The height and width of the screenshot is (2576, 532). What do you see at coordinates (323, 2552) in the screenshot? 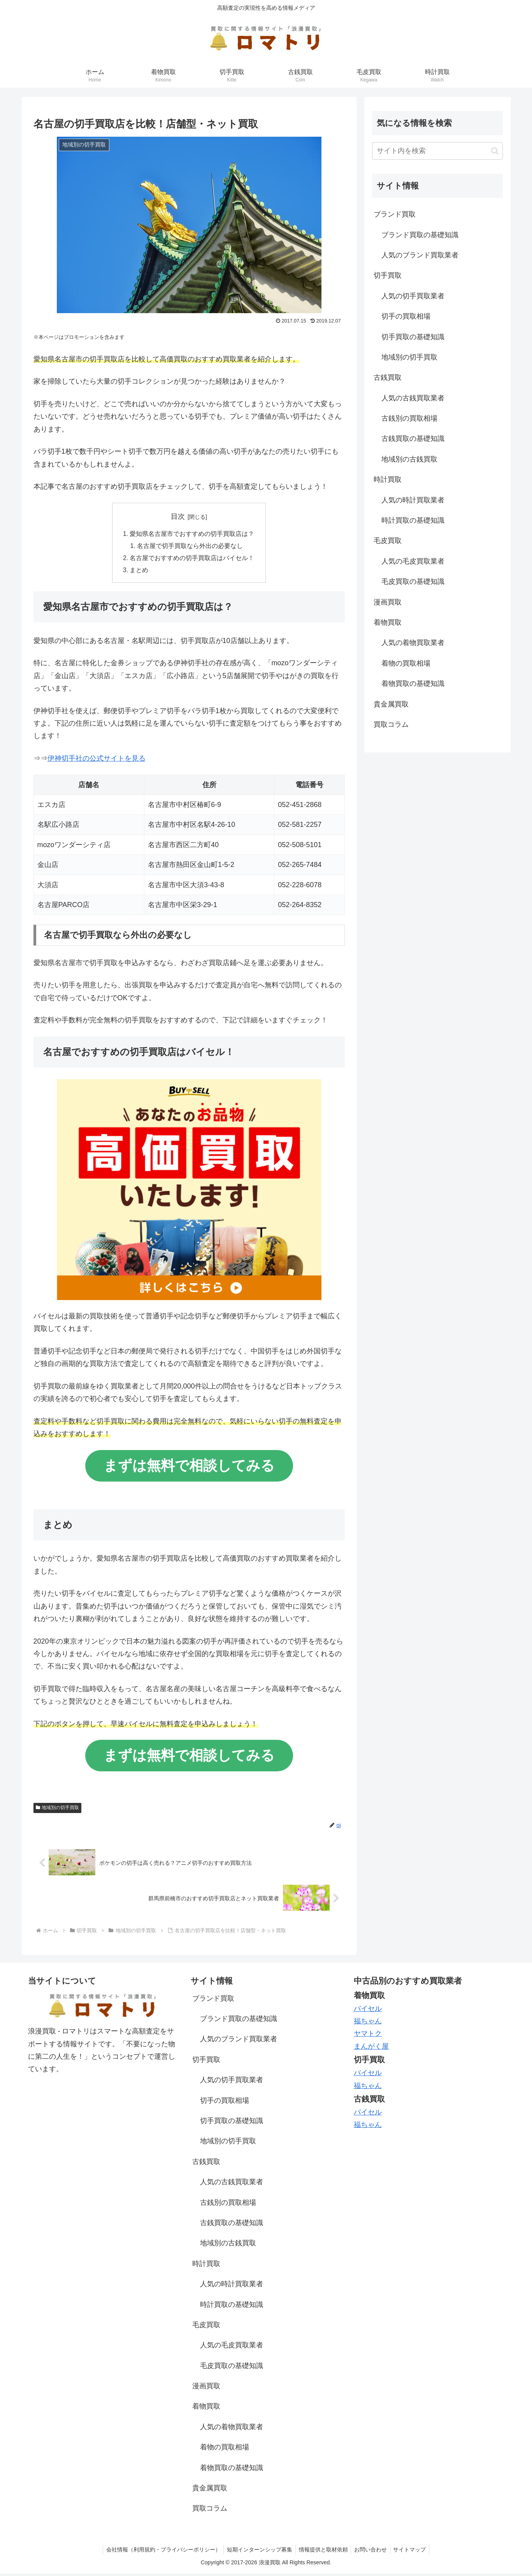
I see `情報提供と取材依頼` at bounding box center [323, 2552].